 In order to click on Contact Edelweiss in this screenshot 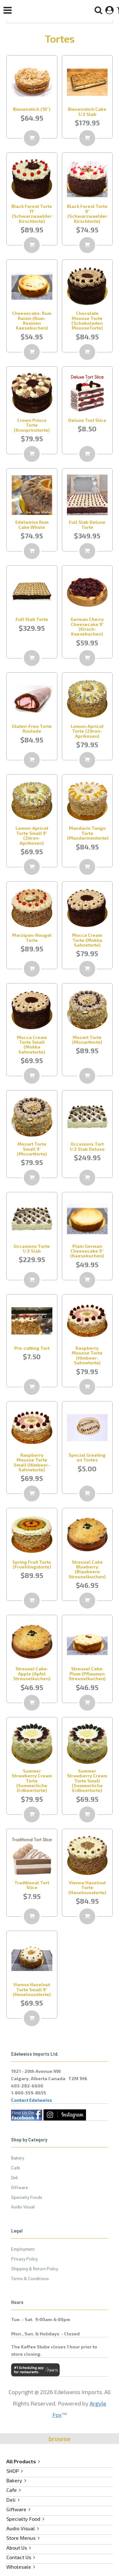, I will do `click(31, 2100)`.